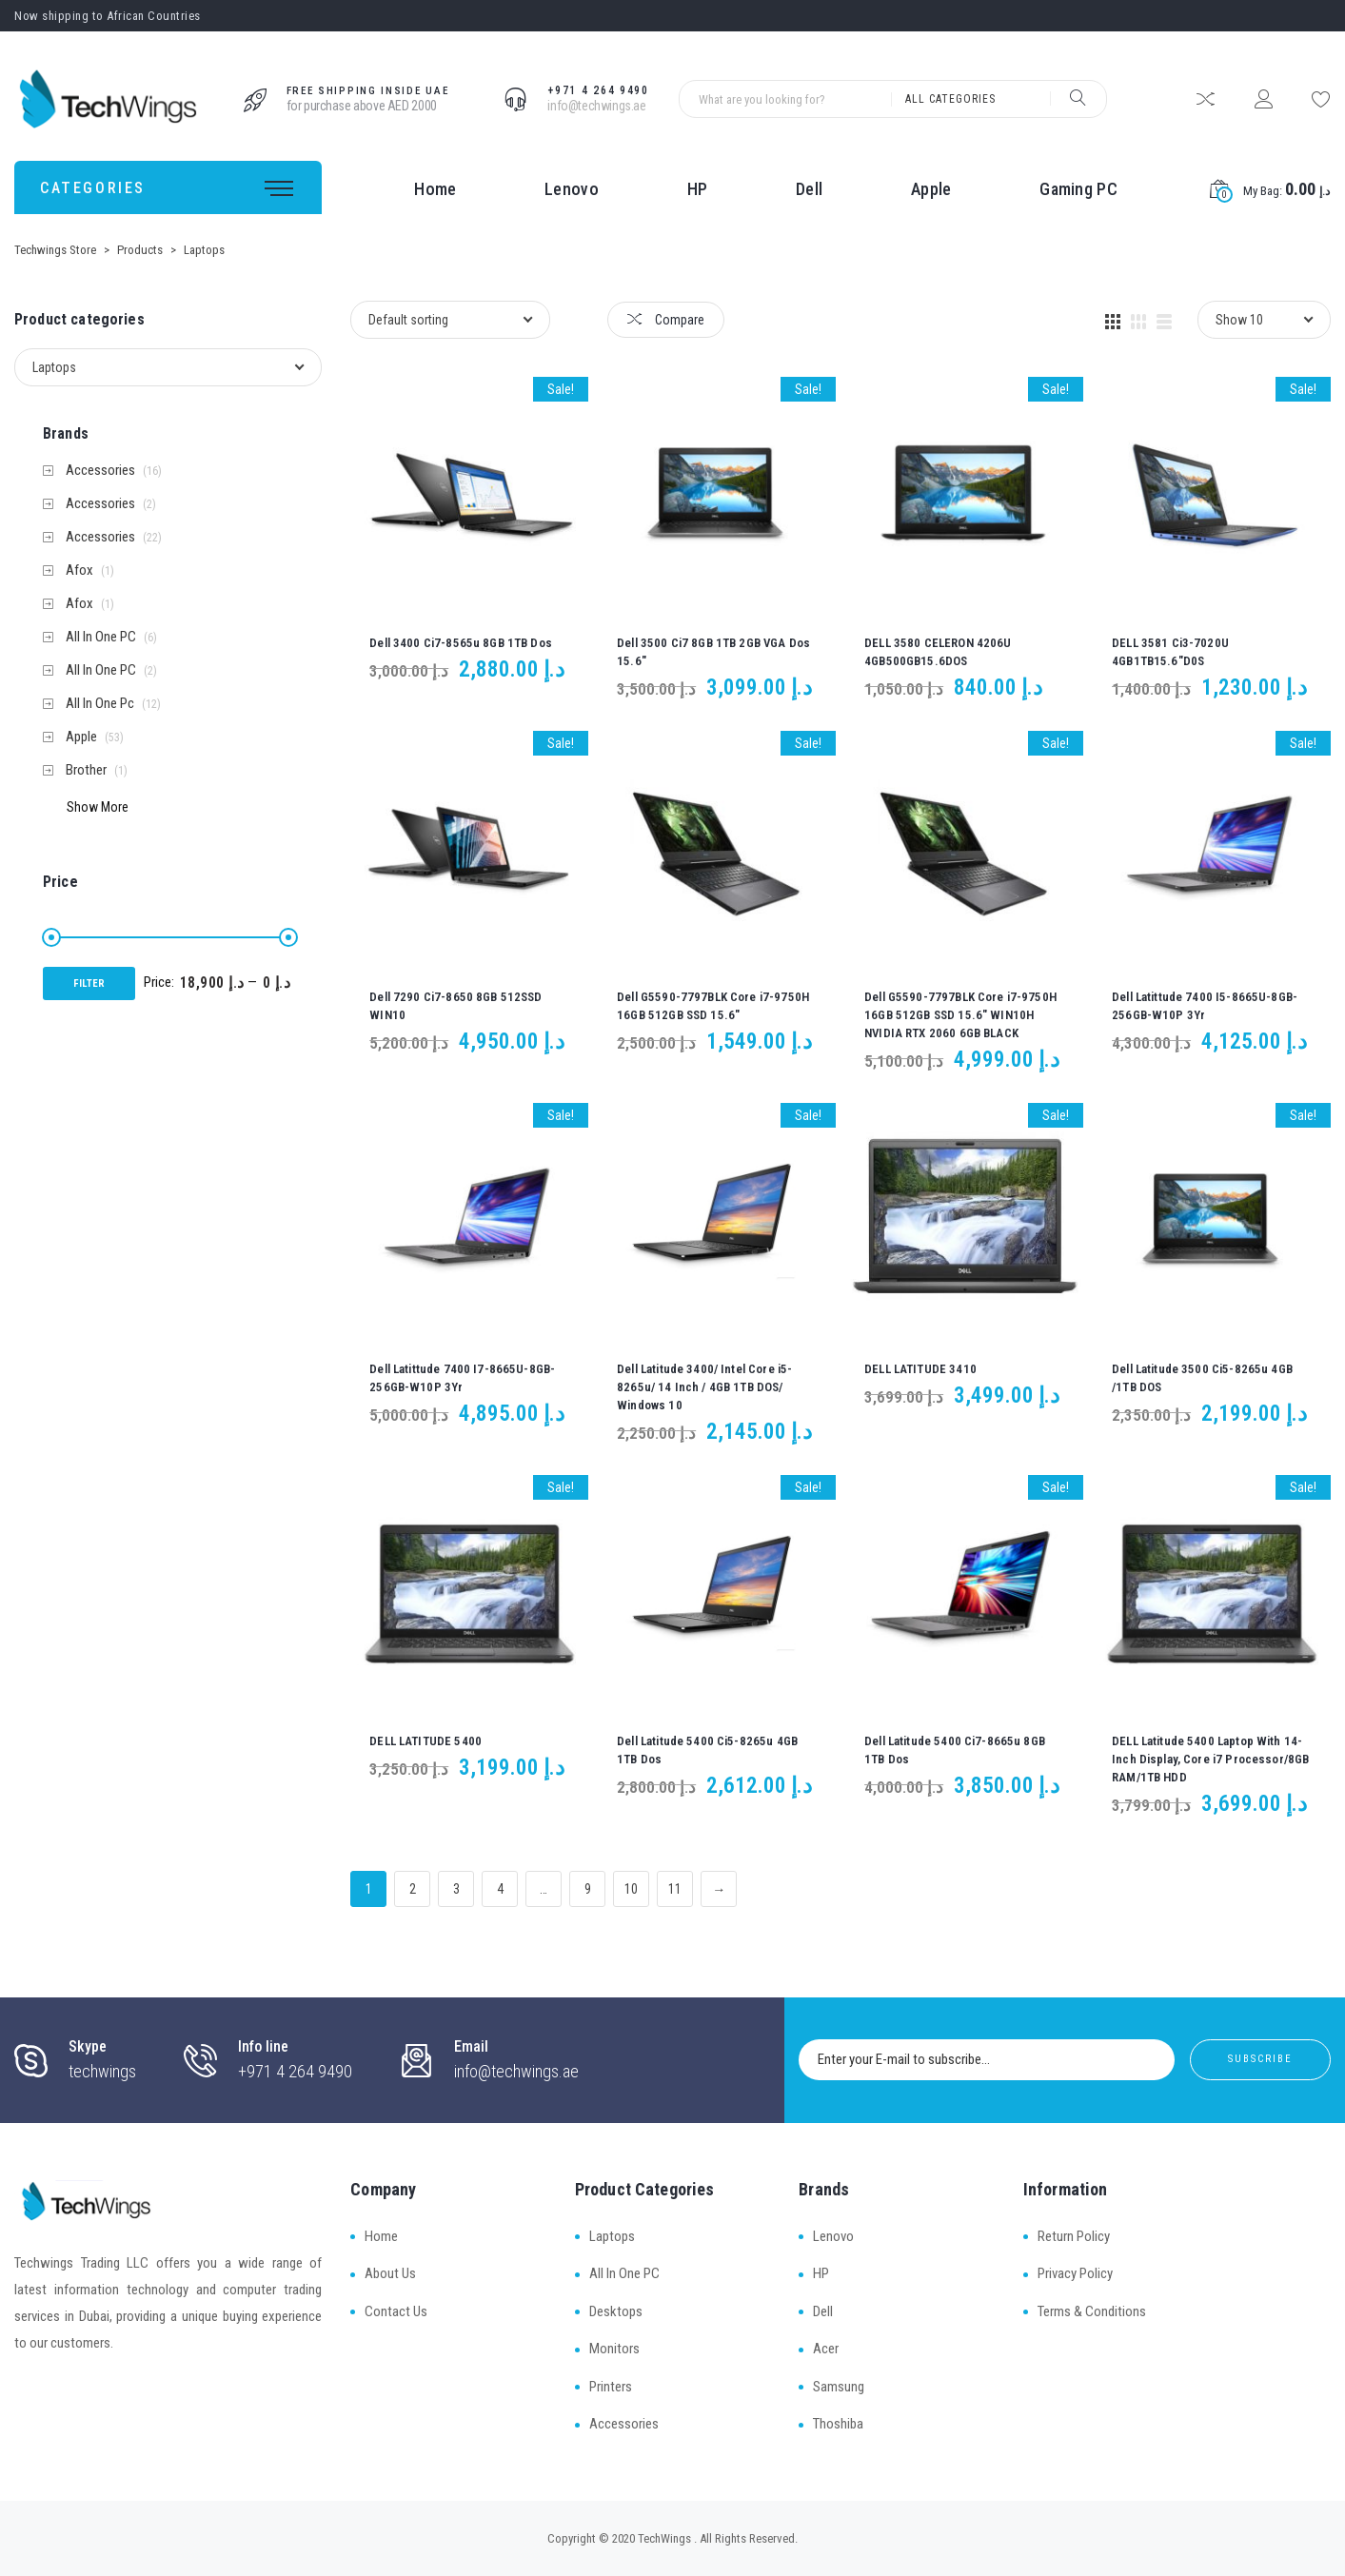 This screenshot has width=1345, height=2576. Describe the element at coordinates (1092, 2311) in the screenshot. I see `Terms & Conditions` at that location.